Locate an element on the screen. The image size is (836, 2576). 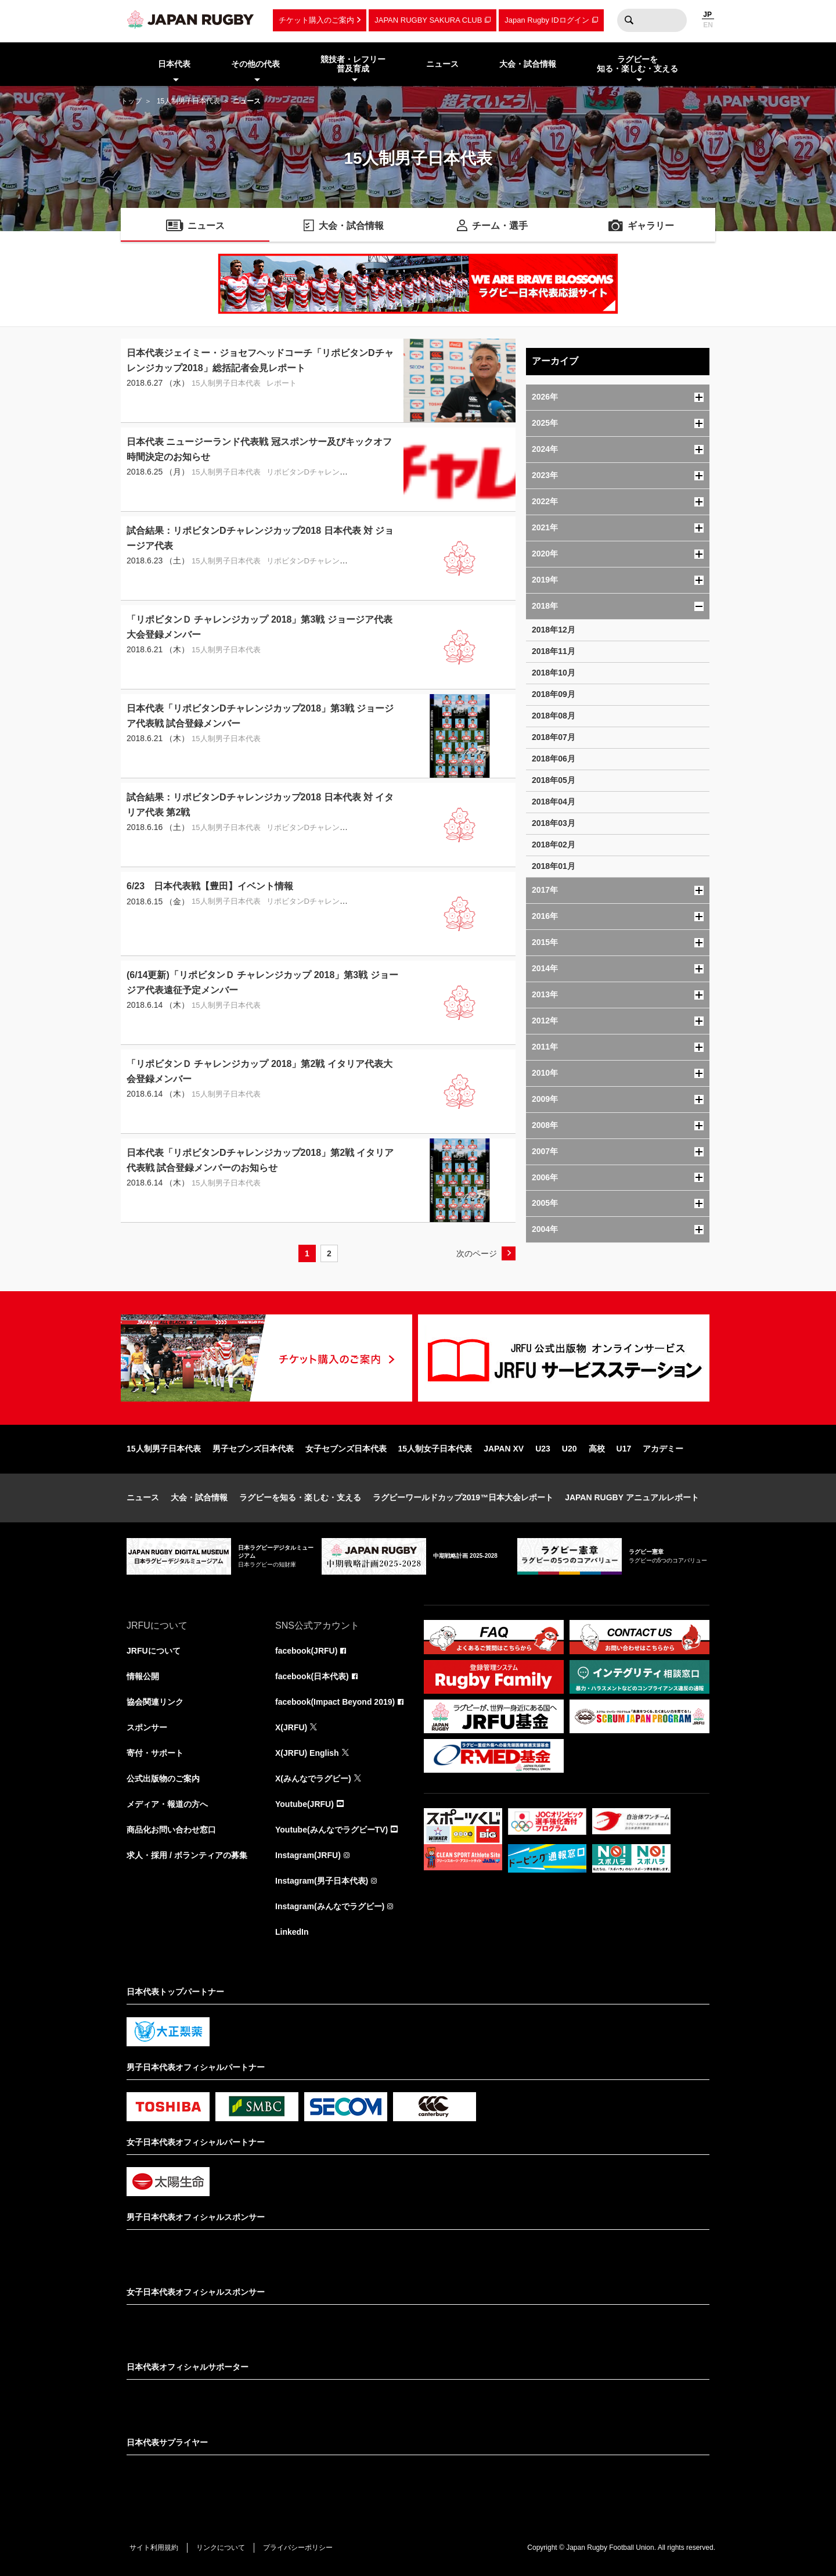
アカデミー is located at coordinates (663, 1448).